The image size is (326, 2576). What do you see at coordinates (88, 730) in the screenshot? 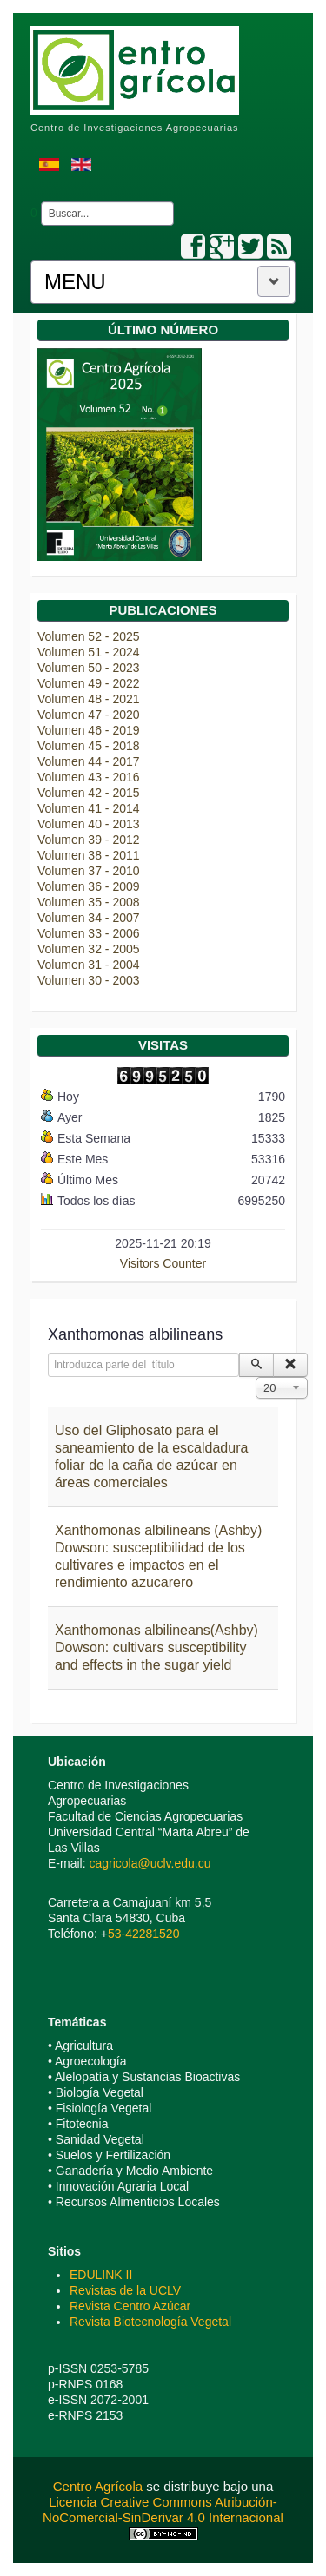
I see `Volumen 46 - 2019` at bounding box center [88, 730].